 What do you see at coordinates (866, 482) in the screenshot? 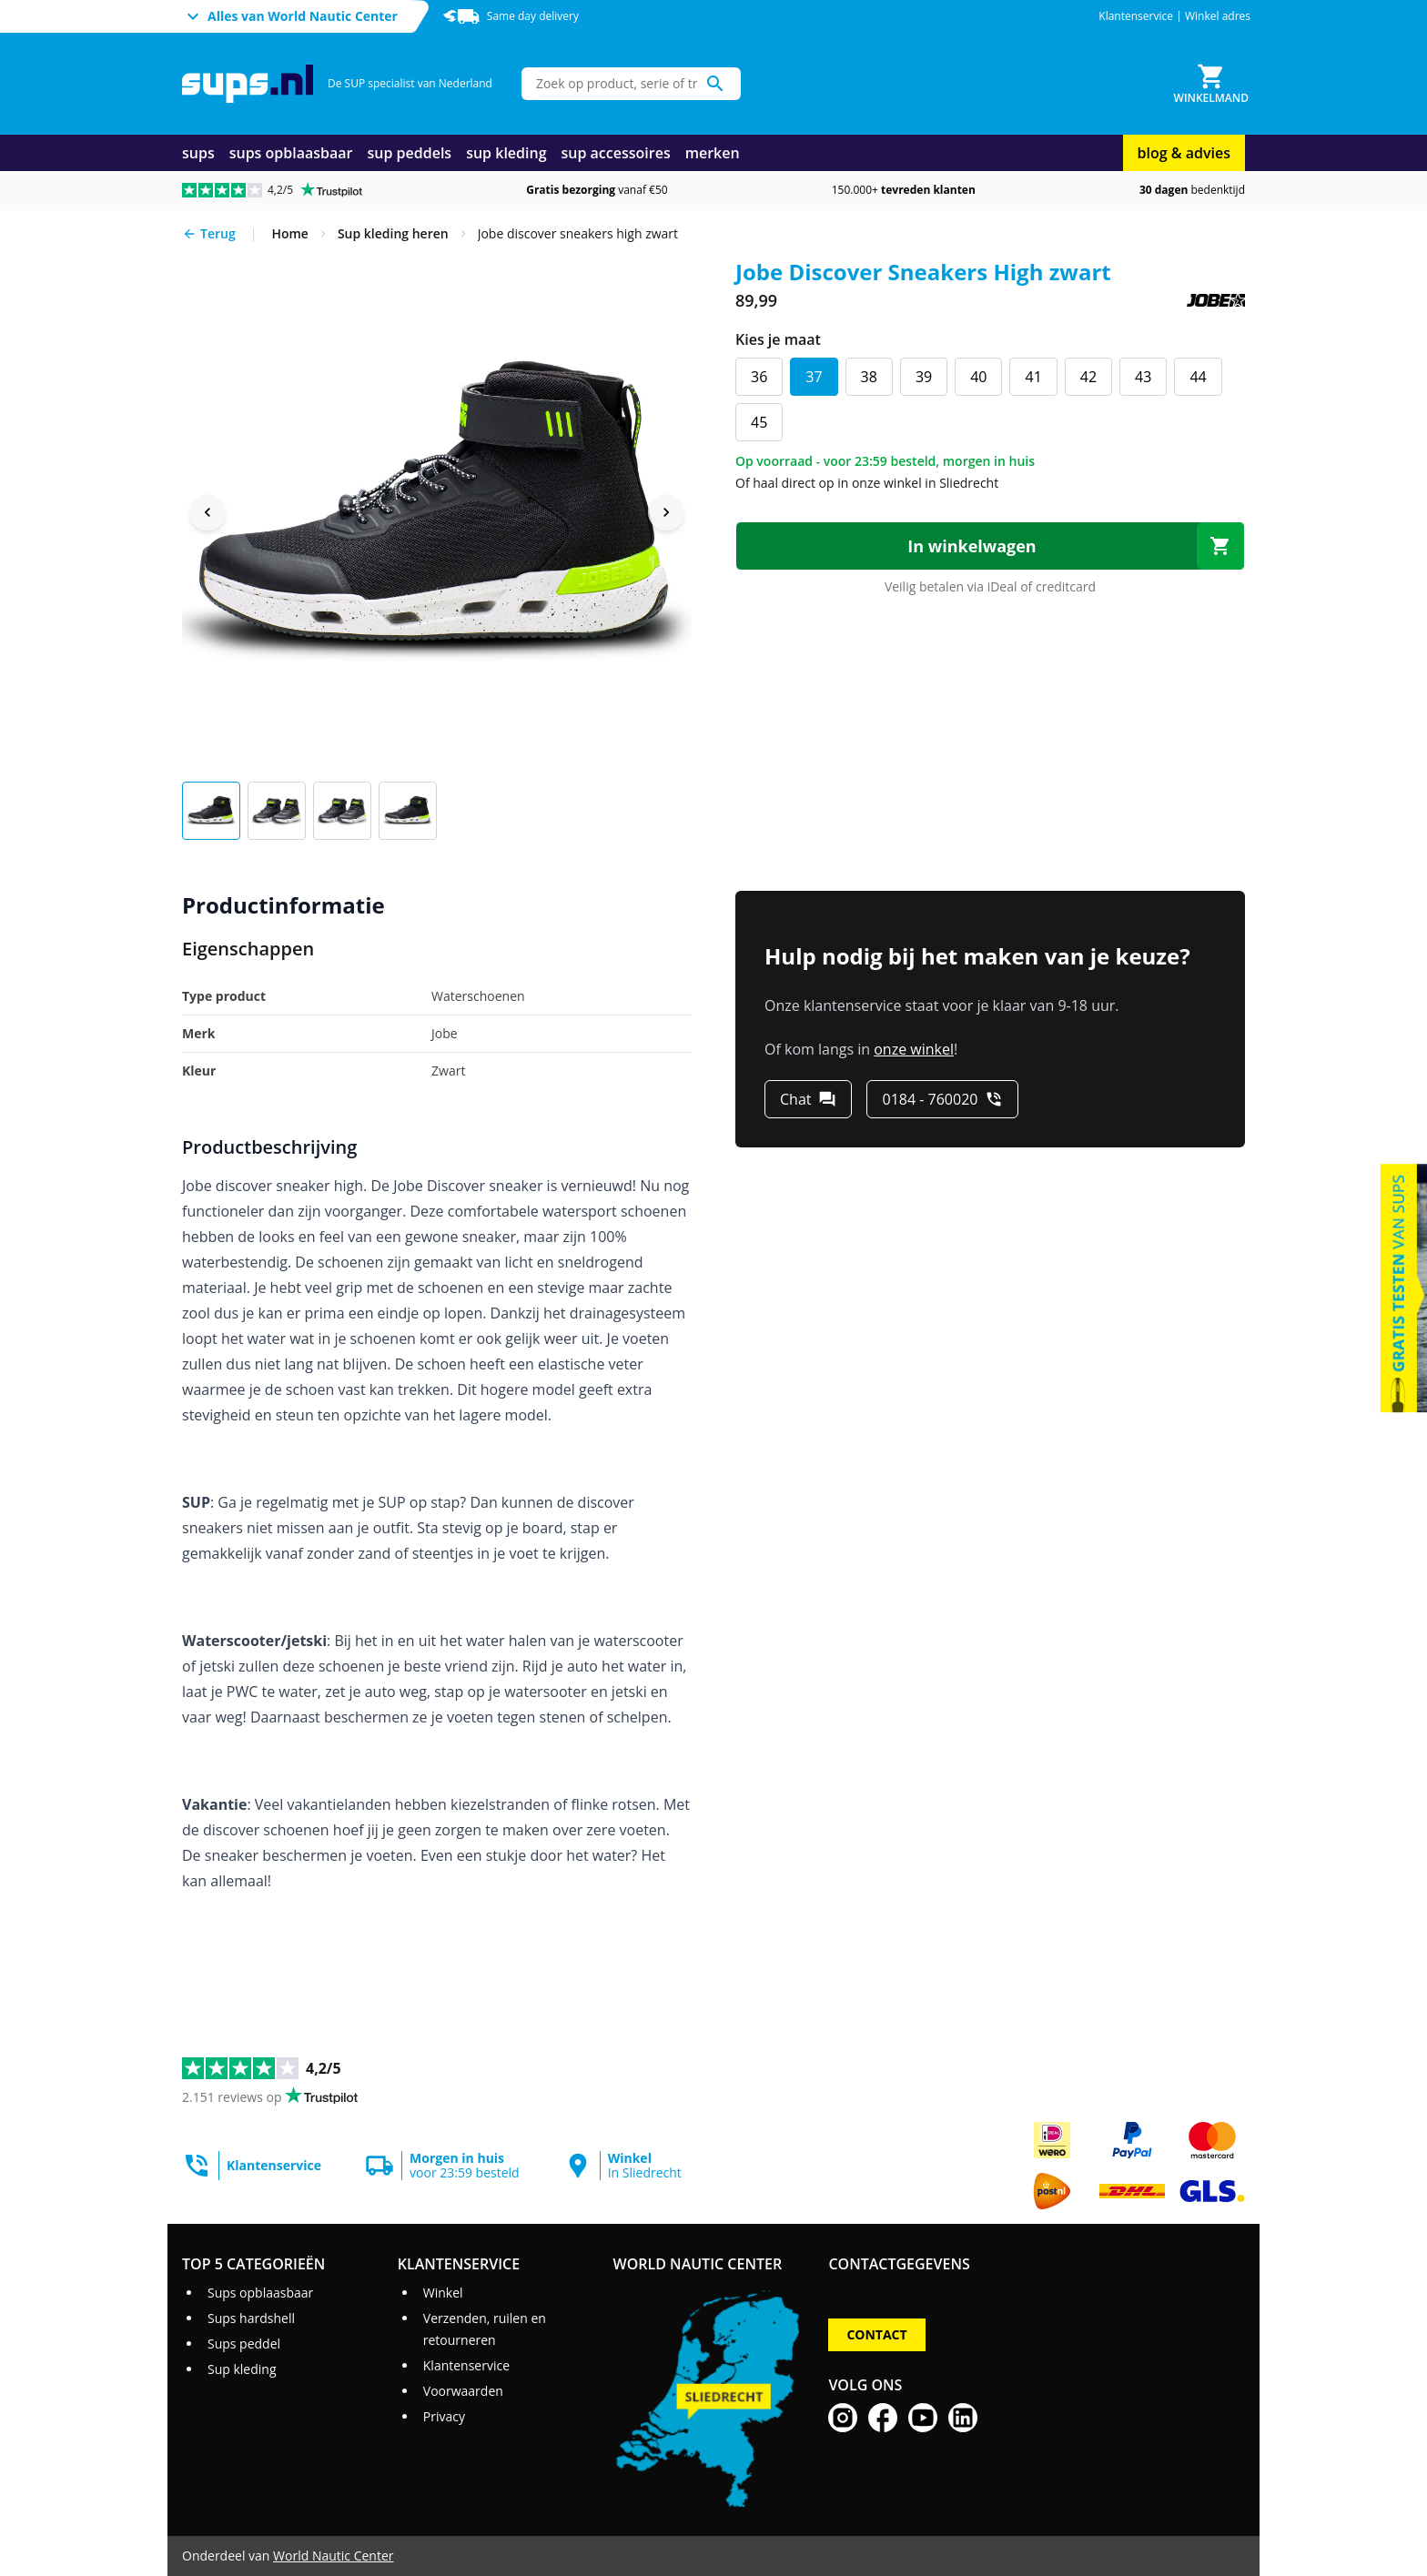
I see `Of haal direct op in onze winkel in Sliedrecht` at bounding box center [866, 482].